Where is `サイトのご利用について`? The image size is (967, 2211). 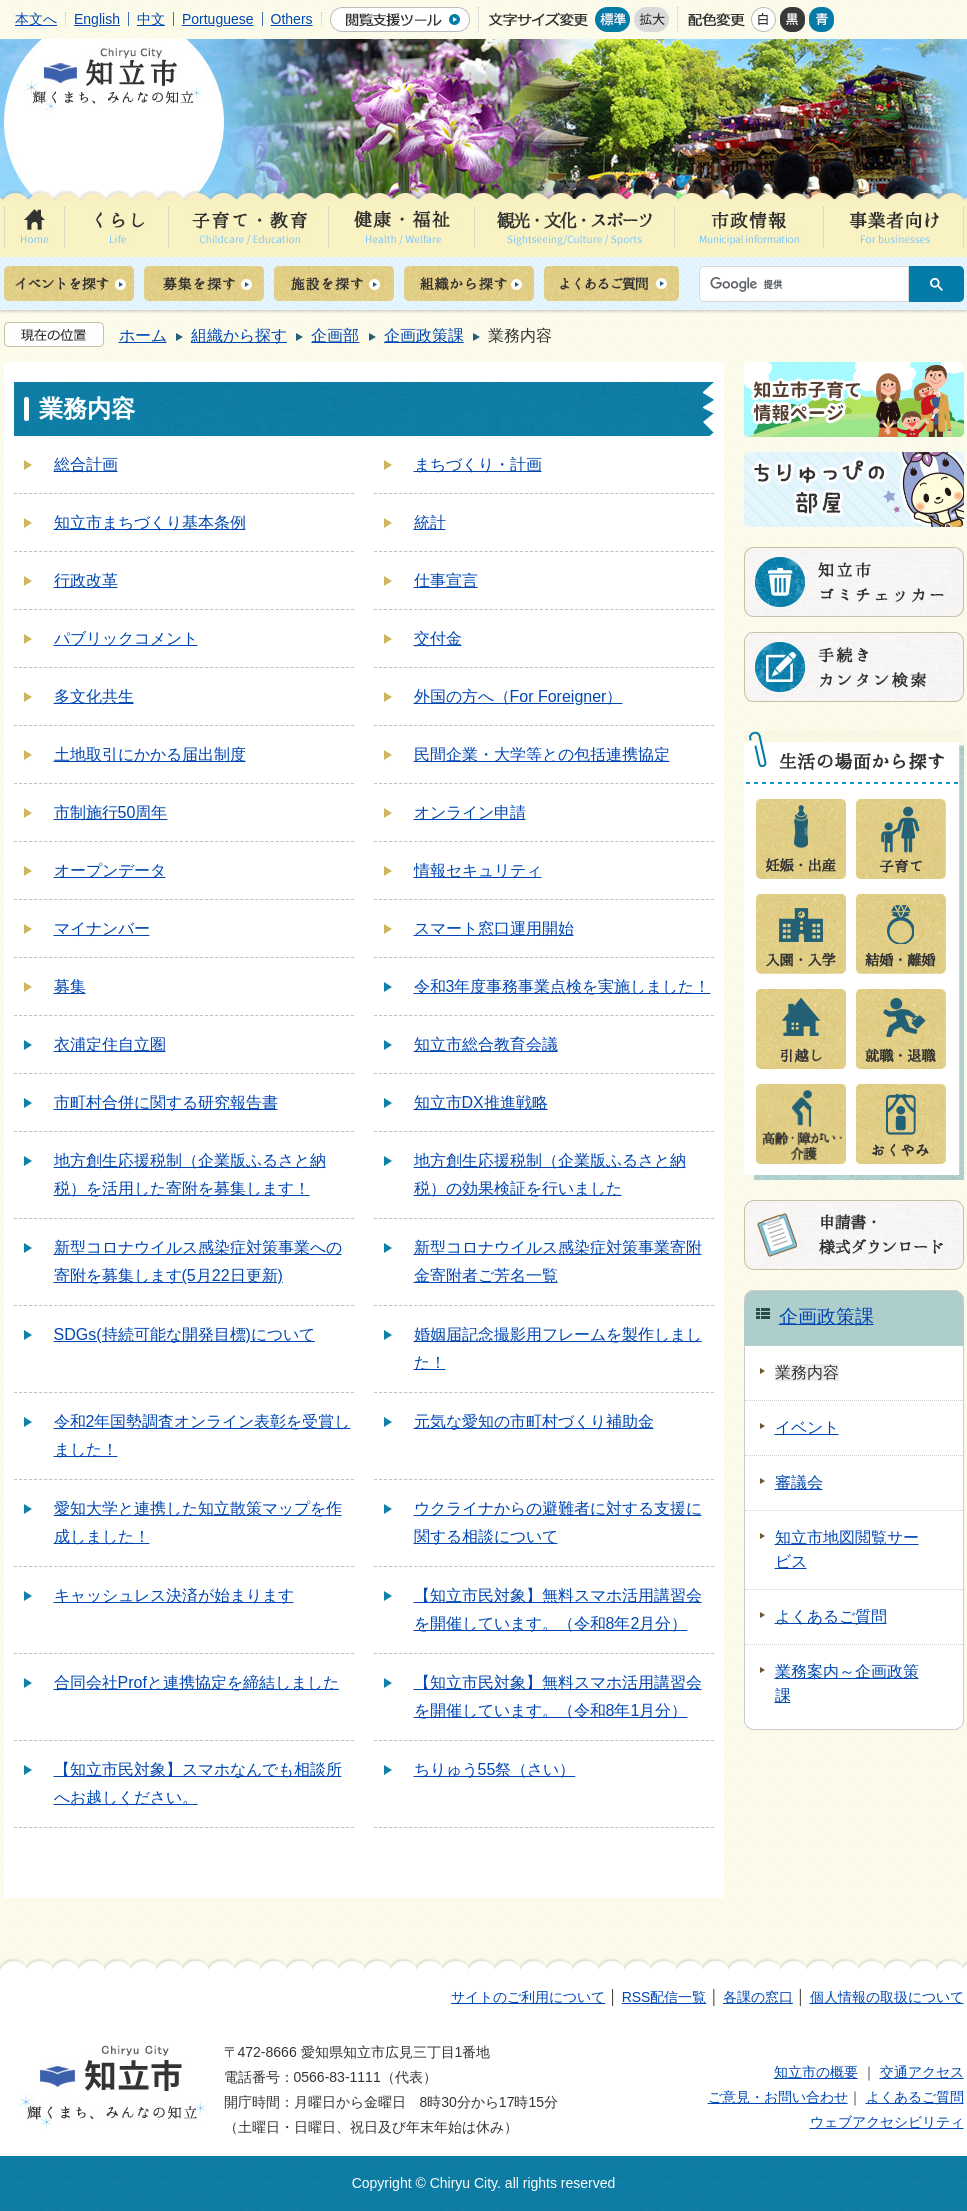 サイトのご利用について is located at coordinates (528, 1997).